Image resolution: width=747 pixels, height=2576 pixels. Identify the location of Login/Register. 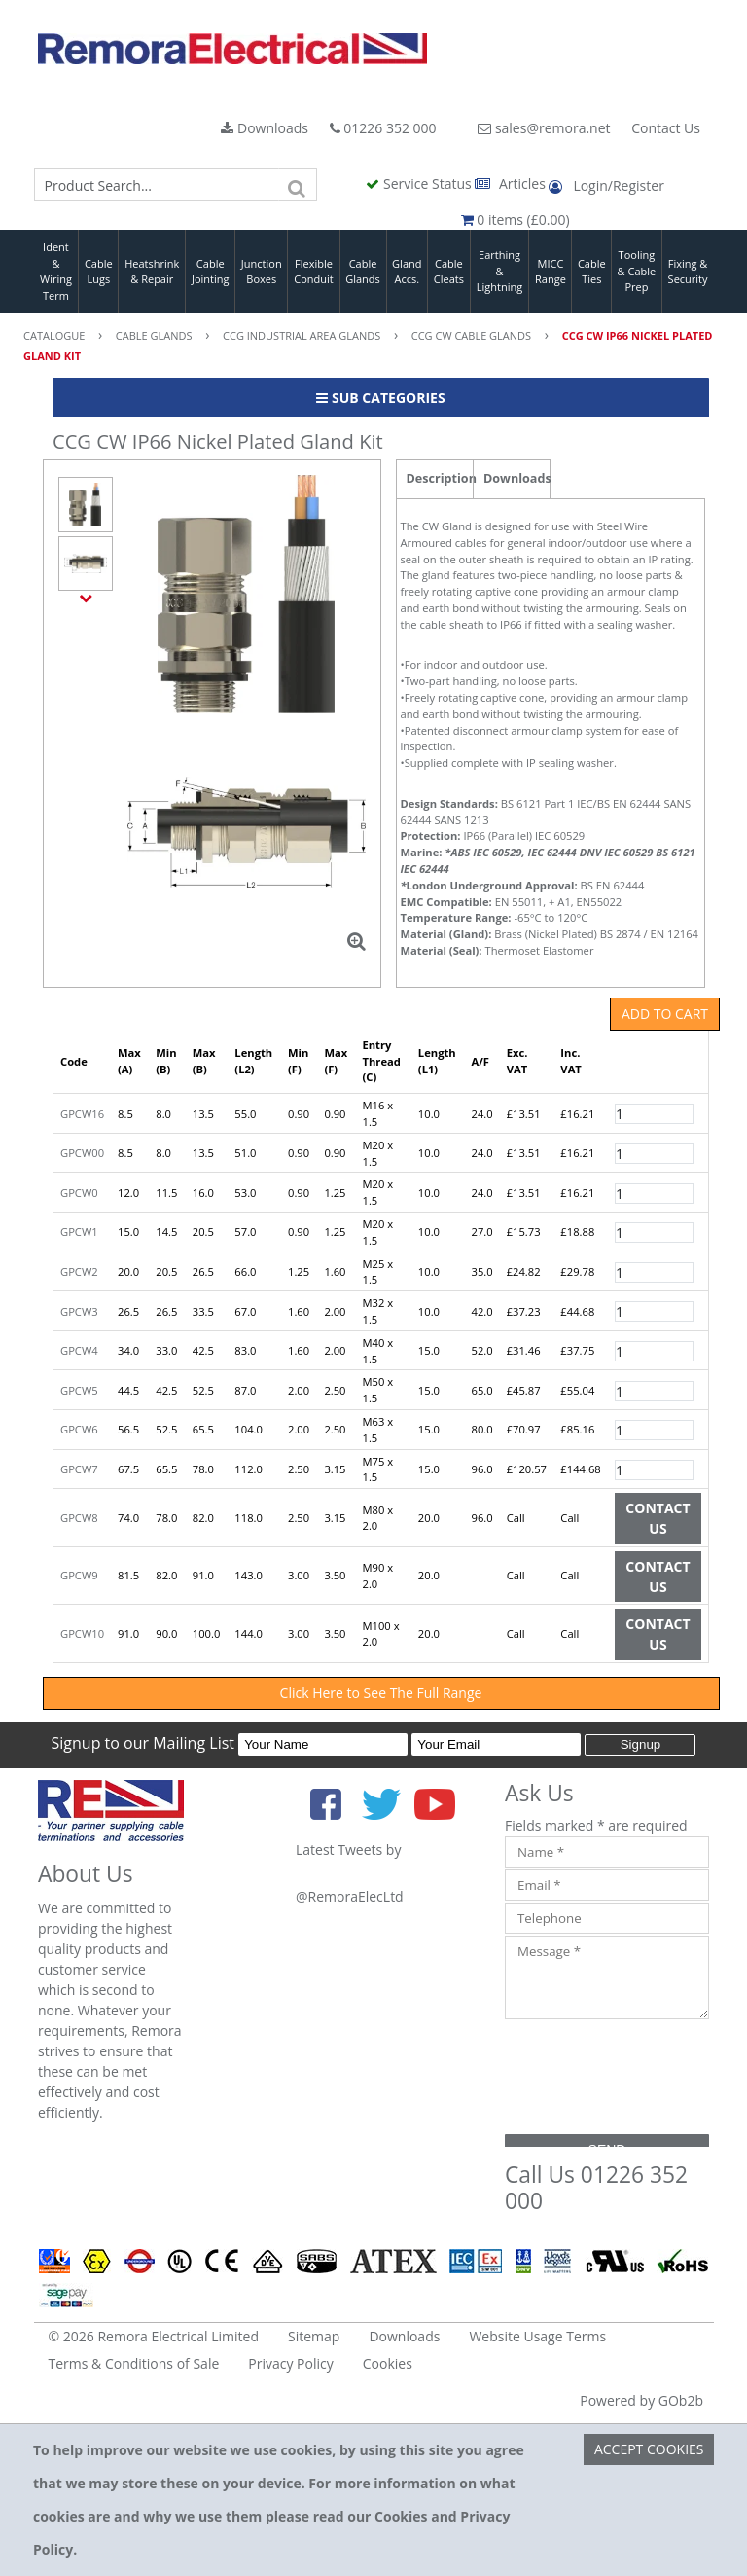
(606, 185).